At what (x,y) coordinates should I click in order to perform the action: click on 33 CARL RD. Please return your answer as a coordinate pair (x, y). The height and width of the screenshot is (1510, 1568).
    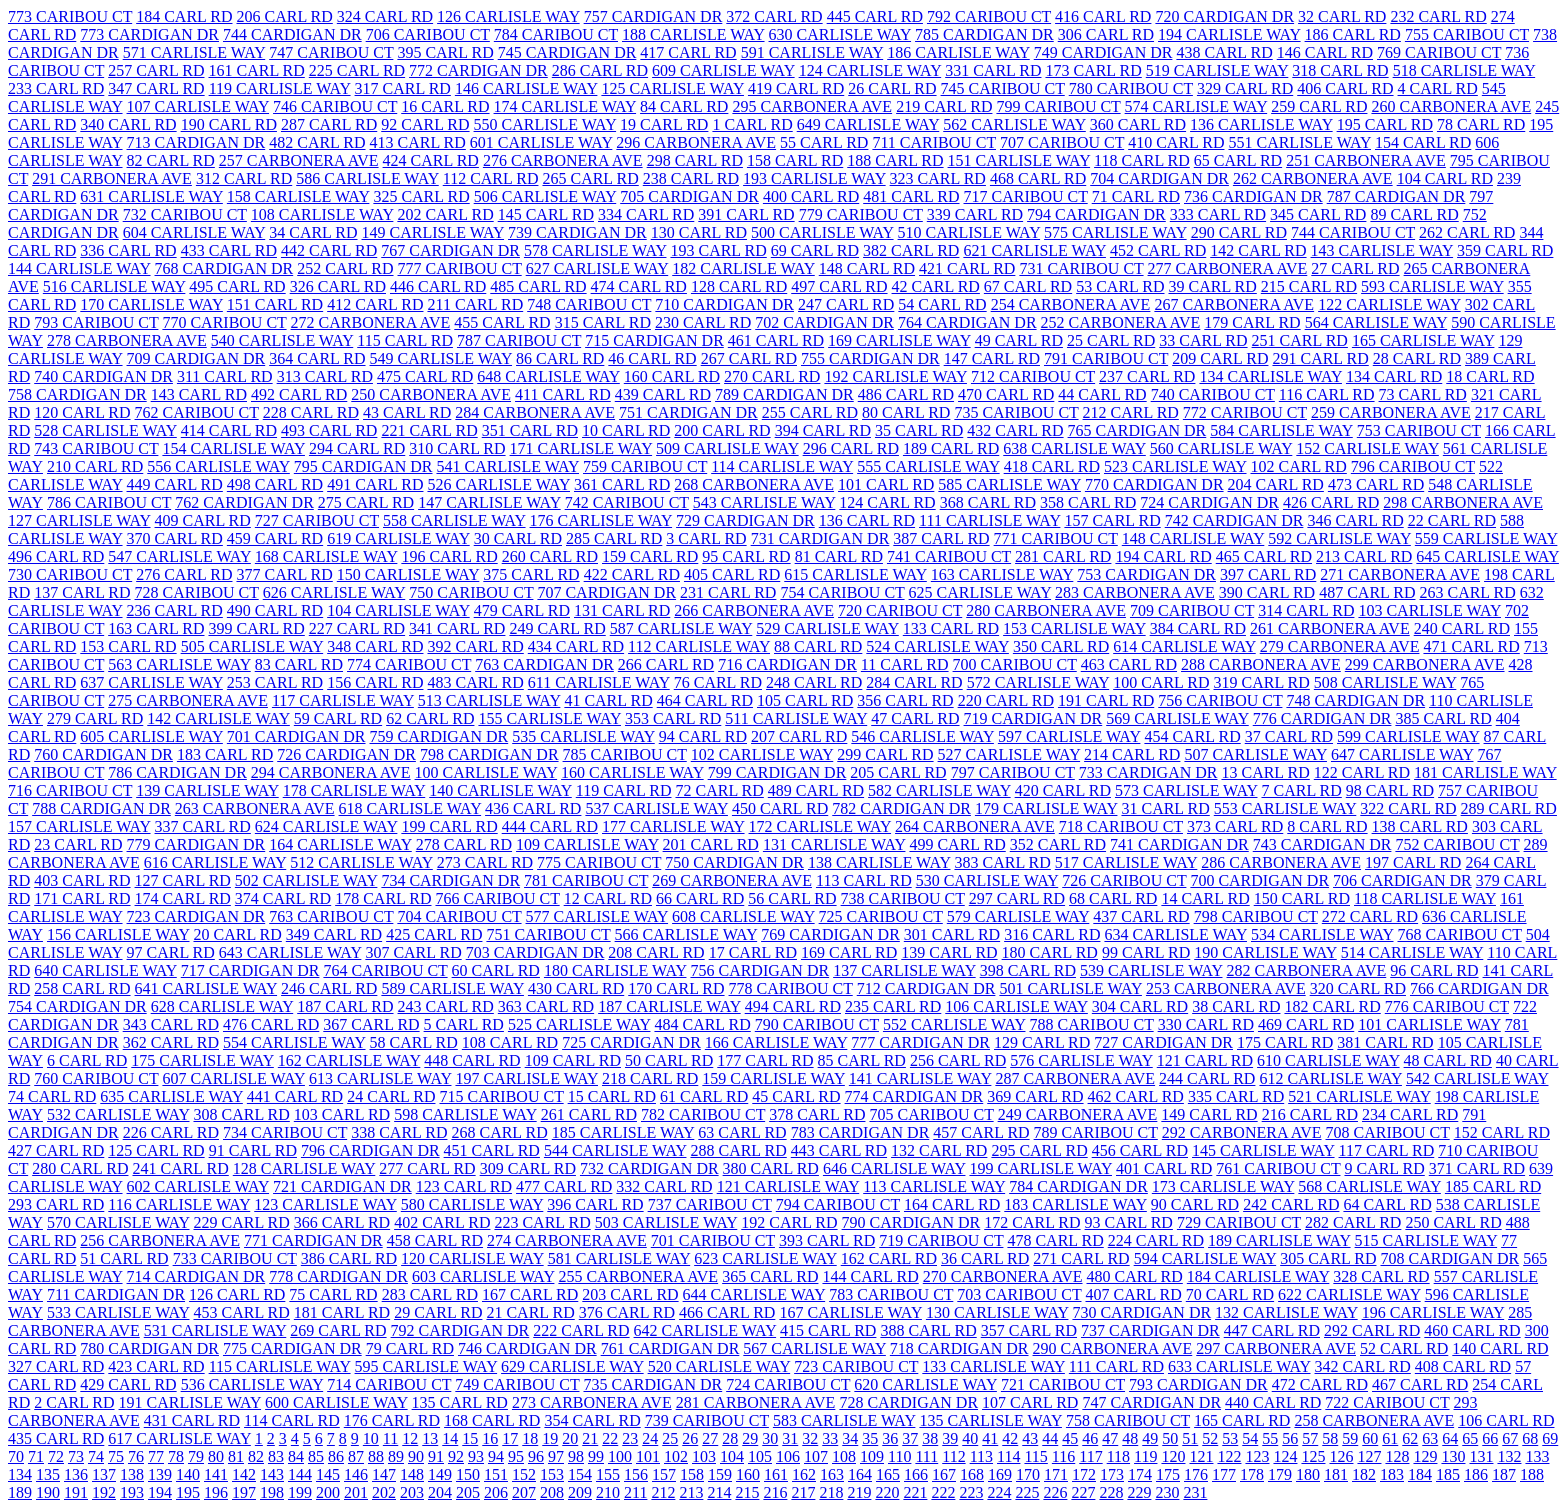
    Looking at the image, I should click on (1203, 340).